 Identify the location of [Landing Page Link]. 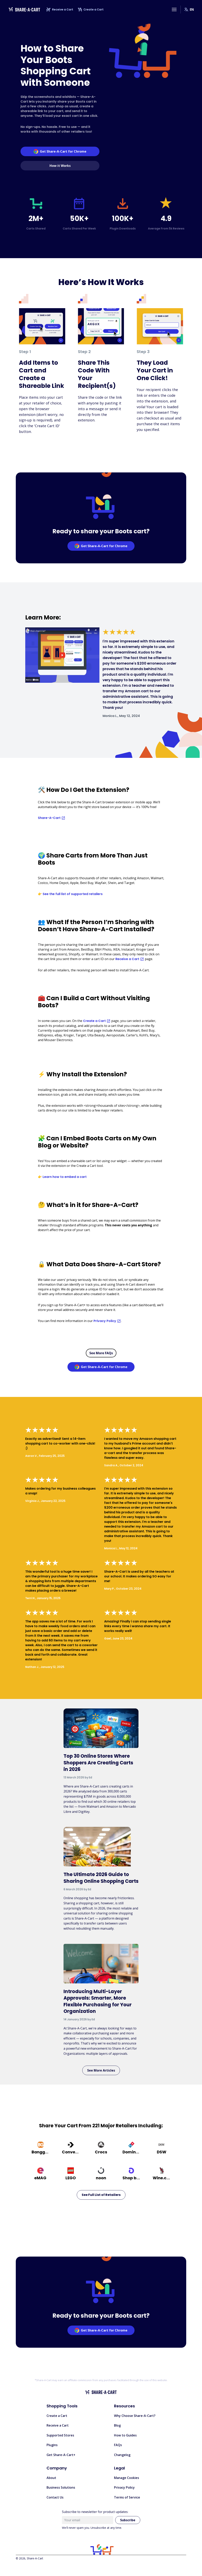
(24, 10).